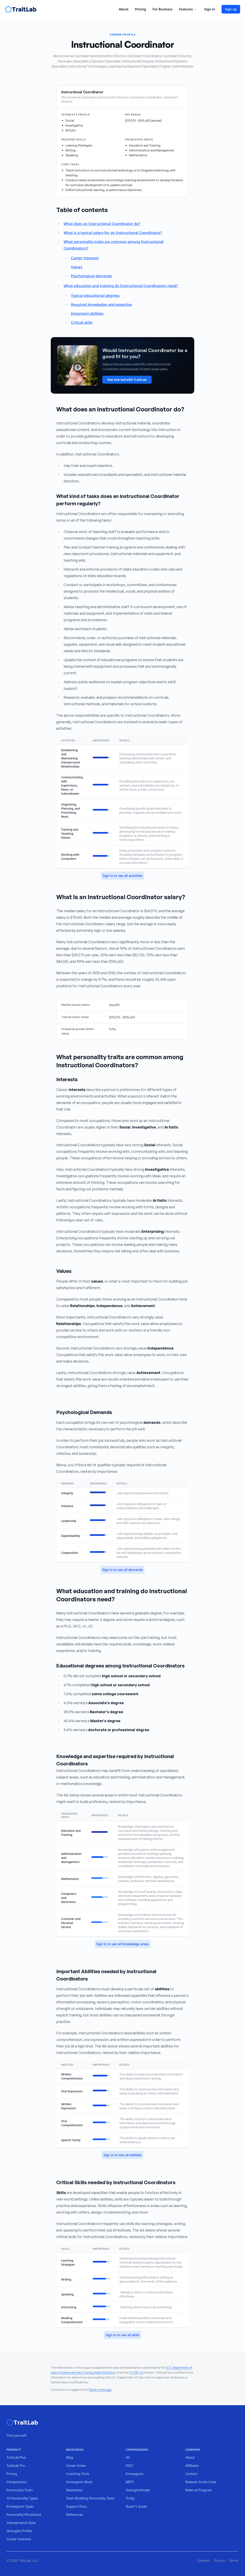 The image size is (245, 2576). Describe the element at coordinates (82, 322) in the screenshot. I see `Critical skills` at that location.